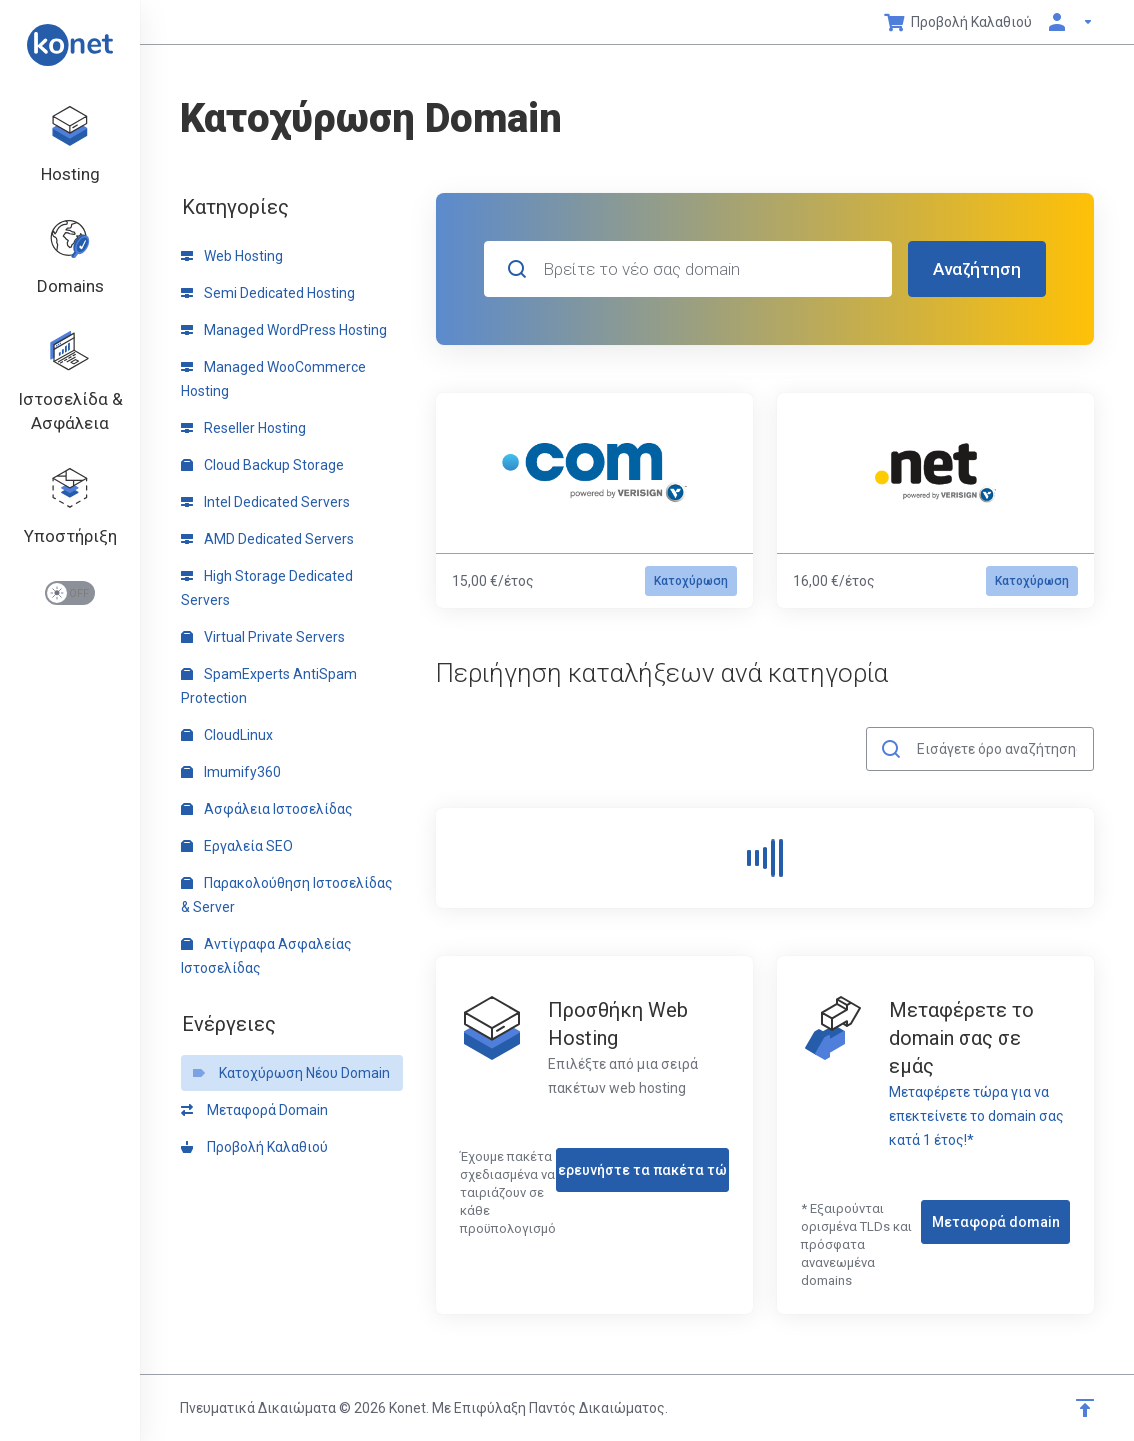 The height and width of the screenshot is (1441, 1134). What do you see at coordinates (231, 772) in the screenshot?
I see `Imumify360` at bounding box center [231, 772].